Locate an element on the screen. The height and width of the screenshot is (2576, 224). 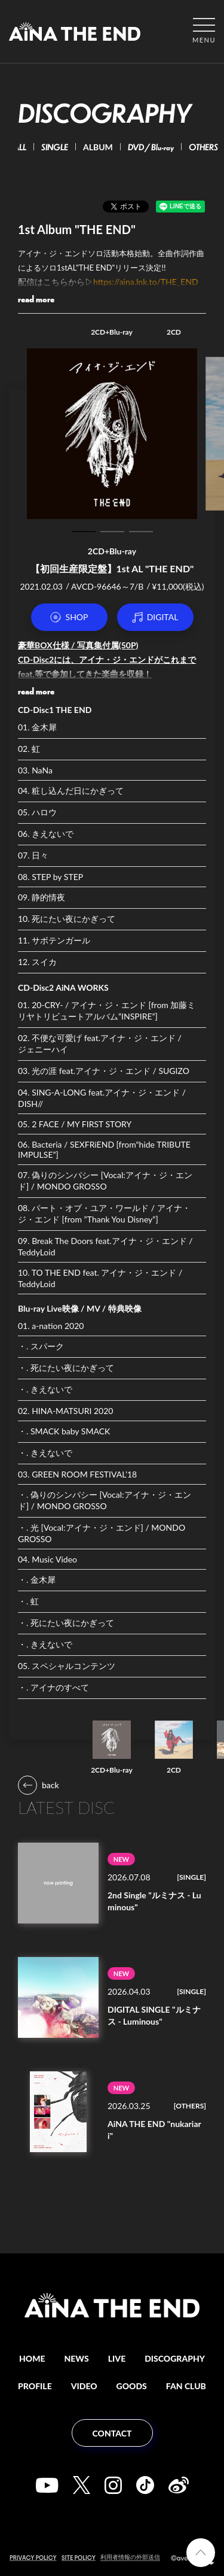
DISCOGRAPHY is located at coordinates (175, 2358).